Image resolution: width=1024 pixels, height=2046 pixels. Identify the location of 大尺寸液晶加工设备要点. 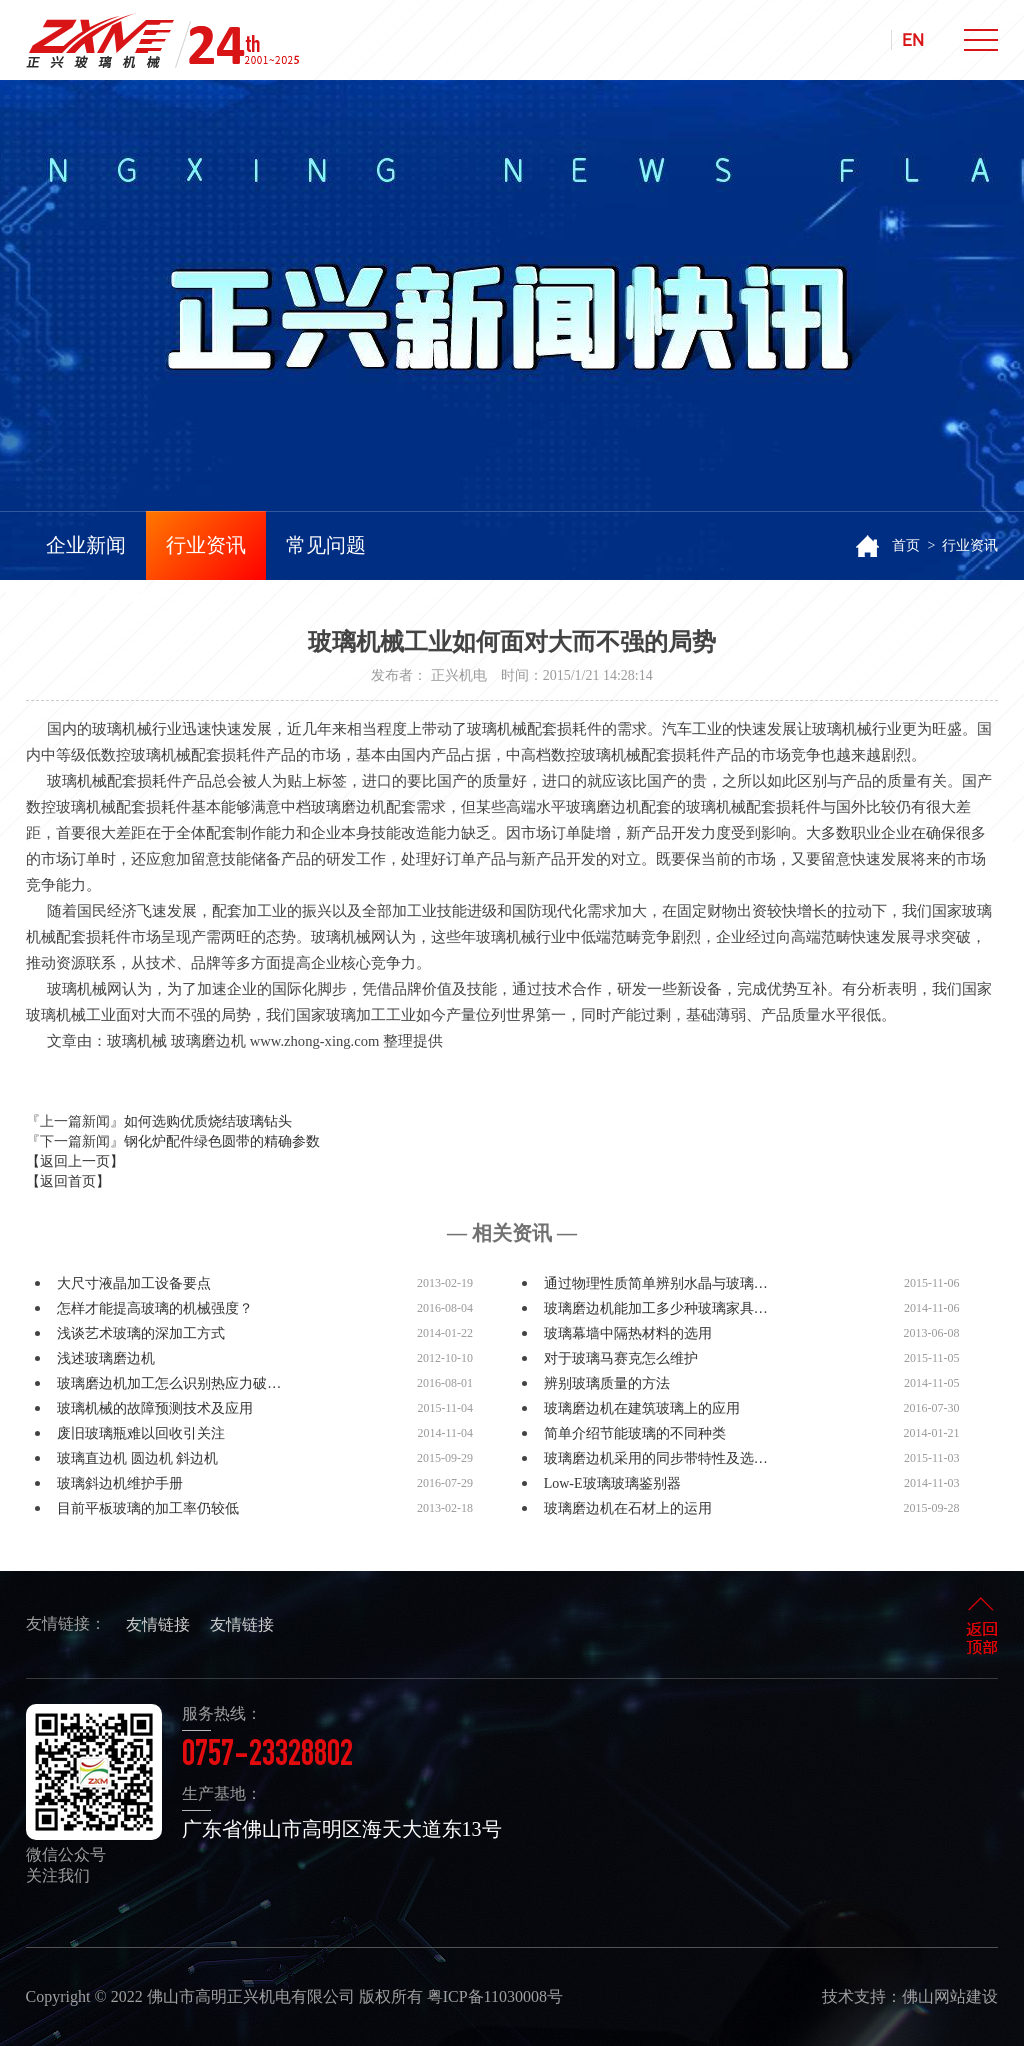
(134, 1283).